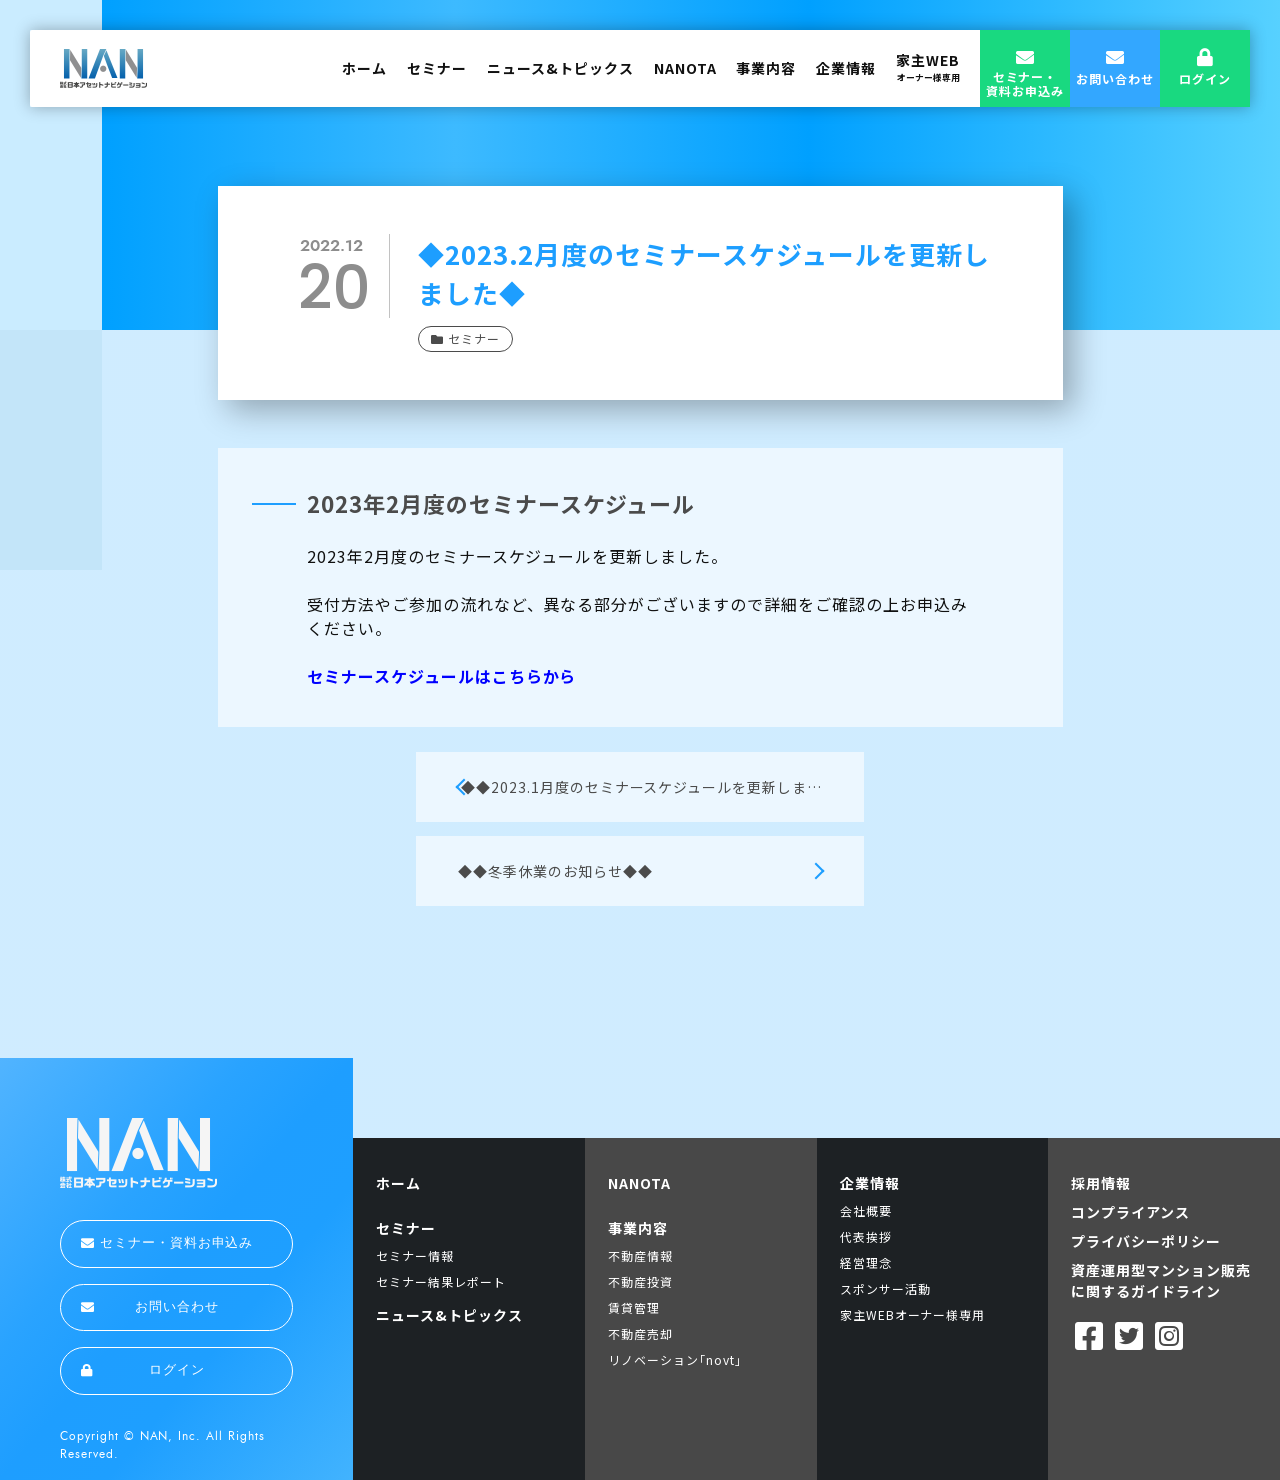 The width and height of the screenshot is (1280, 1480). What do you see at coordinates (560, 68) in the screenshot?
I see `ニュース&トピックス` at bounding box center [560, 68].